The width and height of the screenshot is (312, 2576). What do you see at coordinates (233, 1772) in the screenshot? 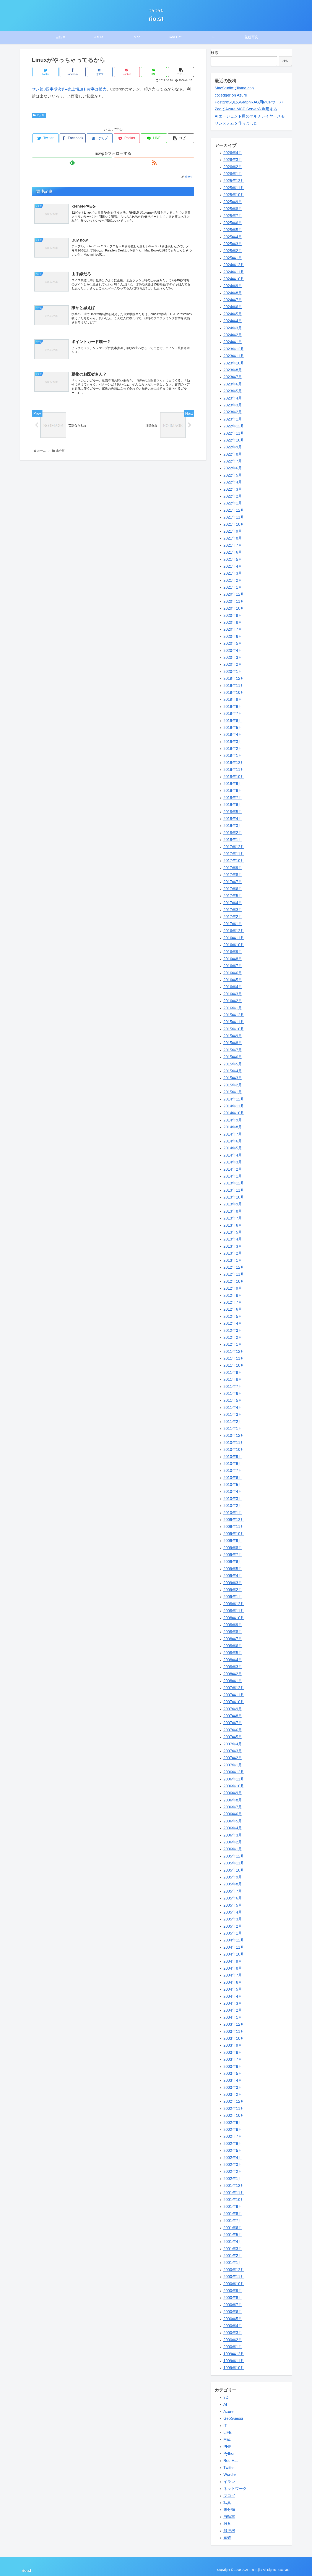
I see `2006年12月` at bounding box center [233, 1772].